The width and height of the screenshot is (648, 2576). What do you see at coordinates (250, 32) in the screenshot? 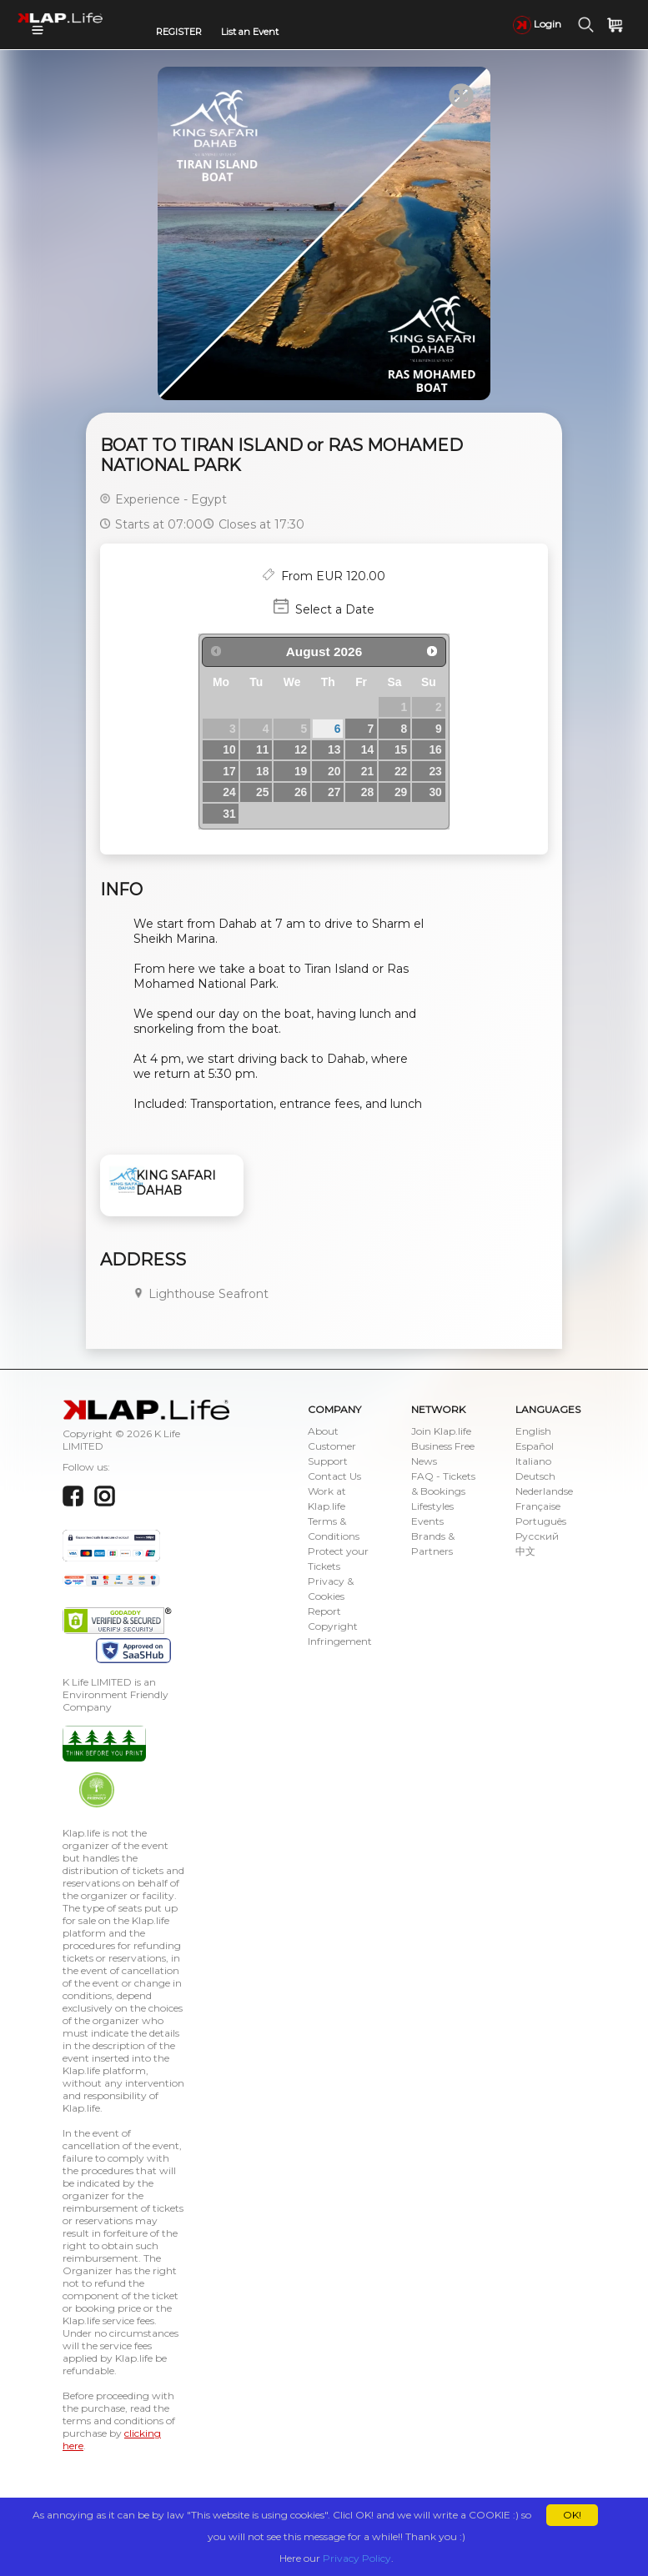
I see `List an Event` at bounding box center [250, 32].